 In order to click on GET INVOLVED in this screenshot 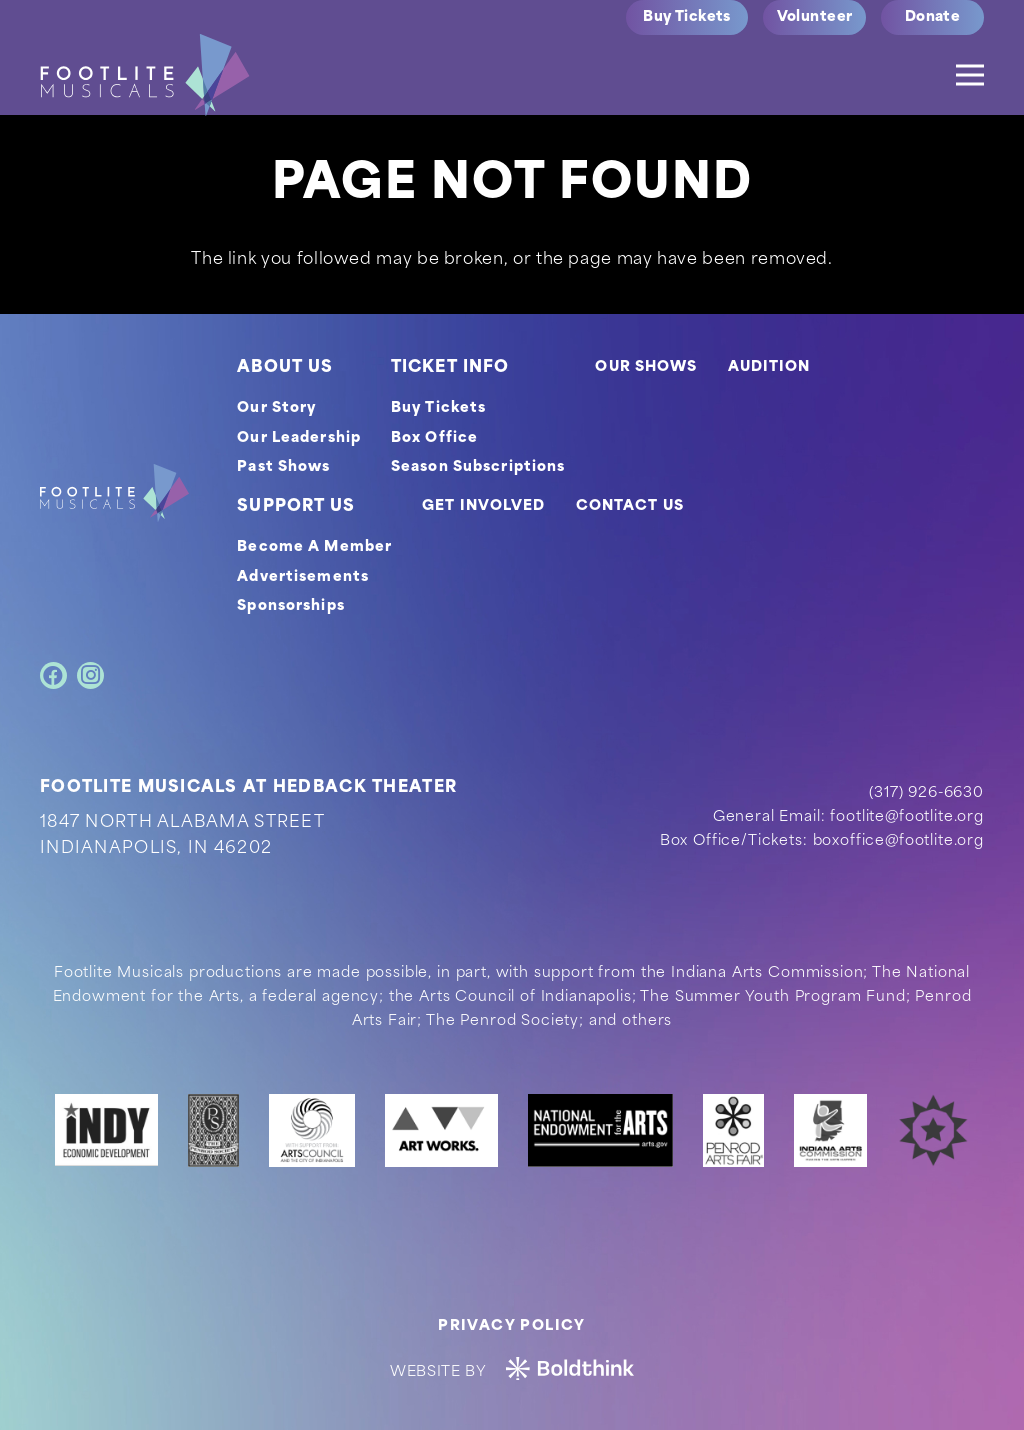, I will do `click(483, 506)`.